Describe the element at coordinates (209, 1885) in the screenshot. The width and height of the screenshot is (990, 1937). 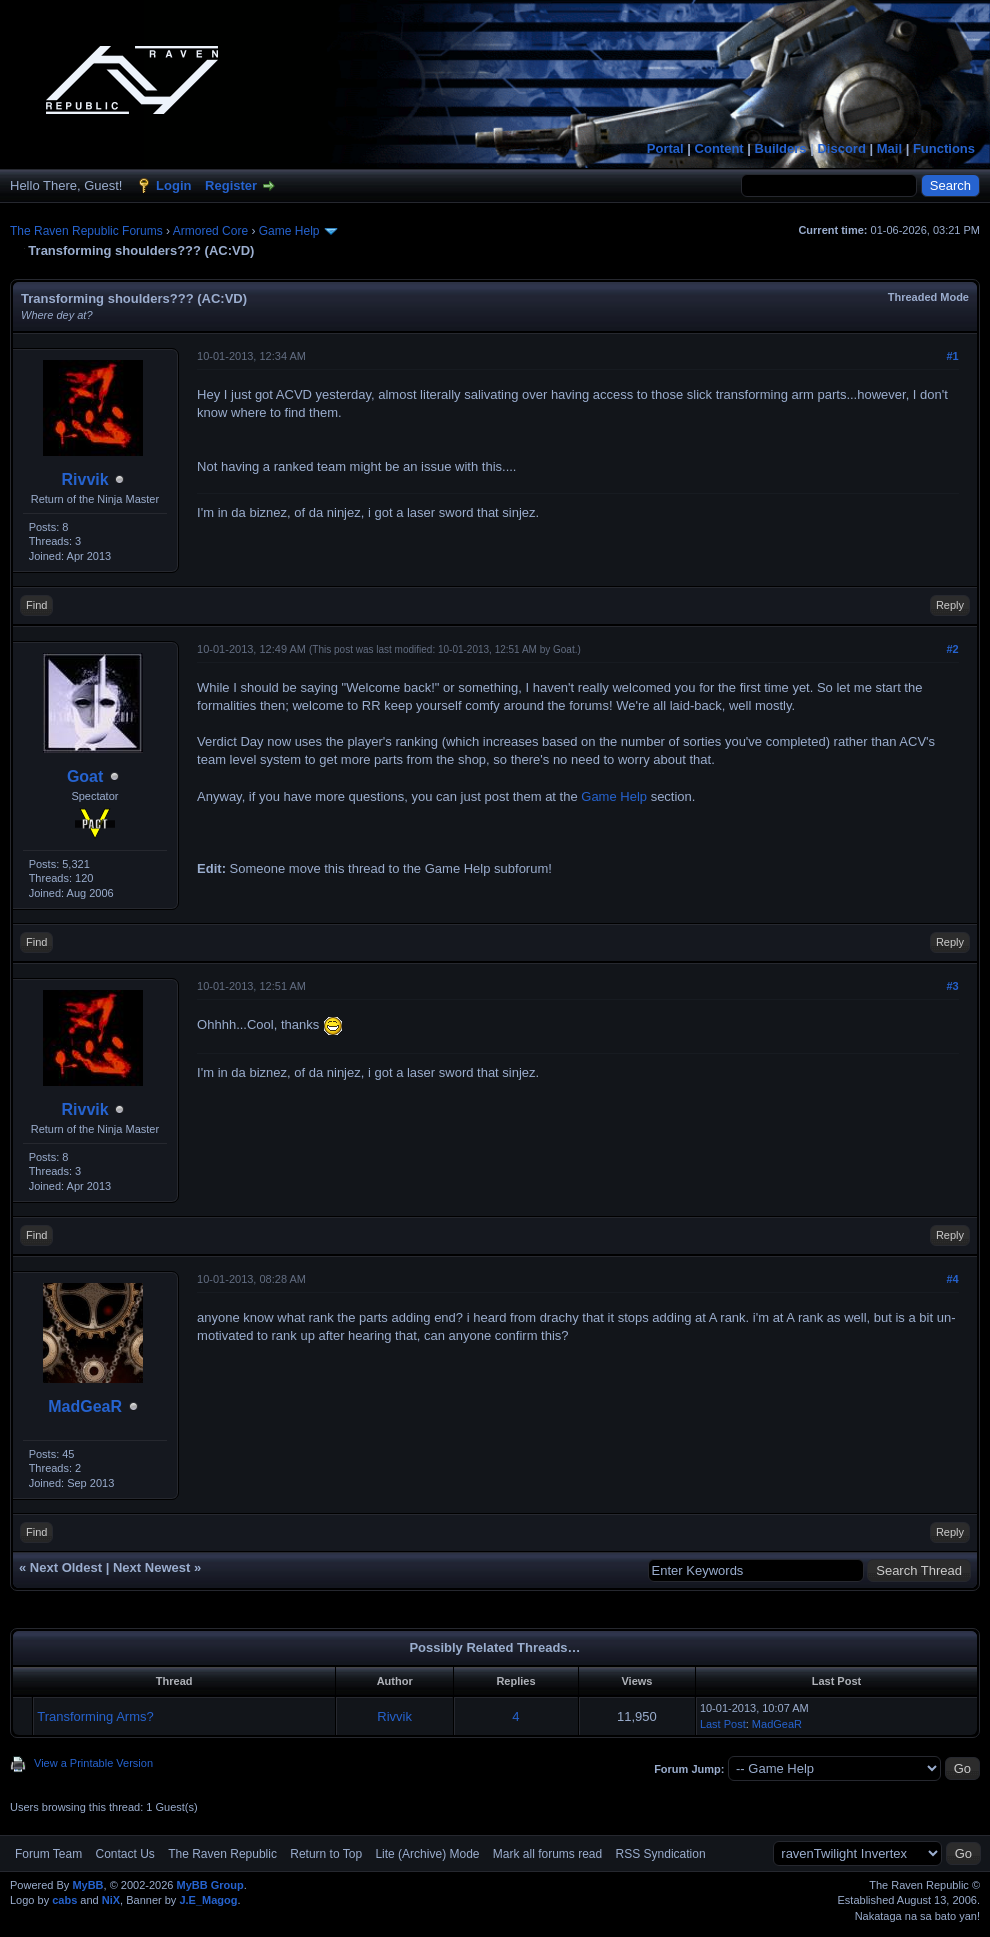
I see `MyBB Group` at that location.